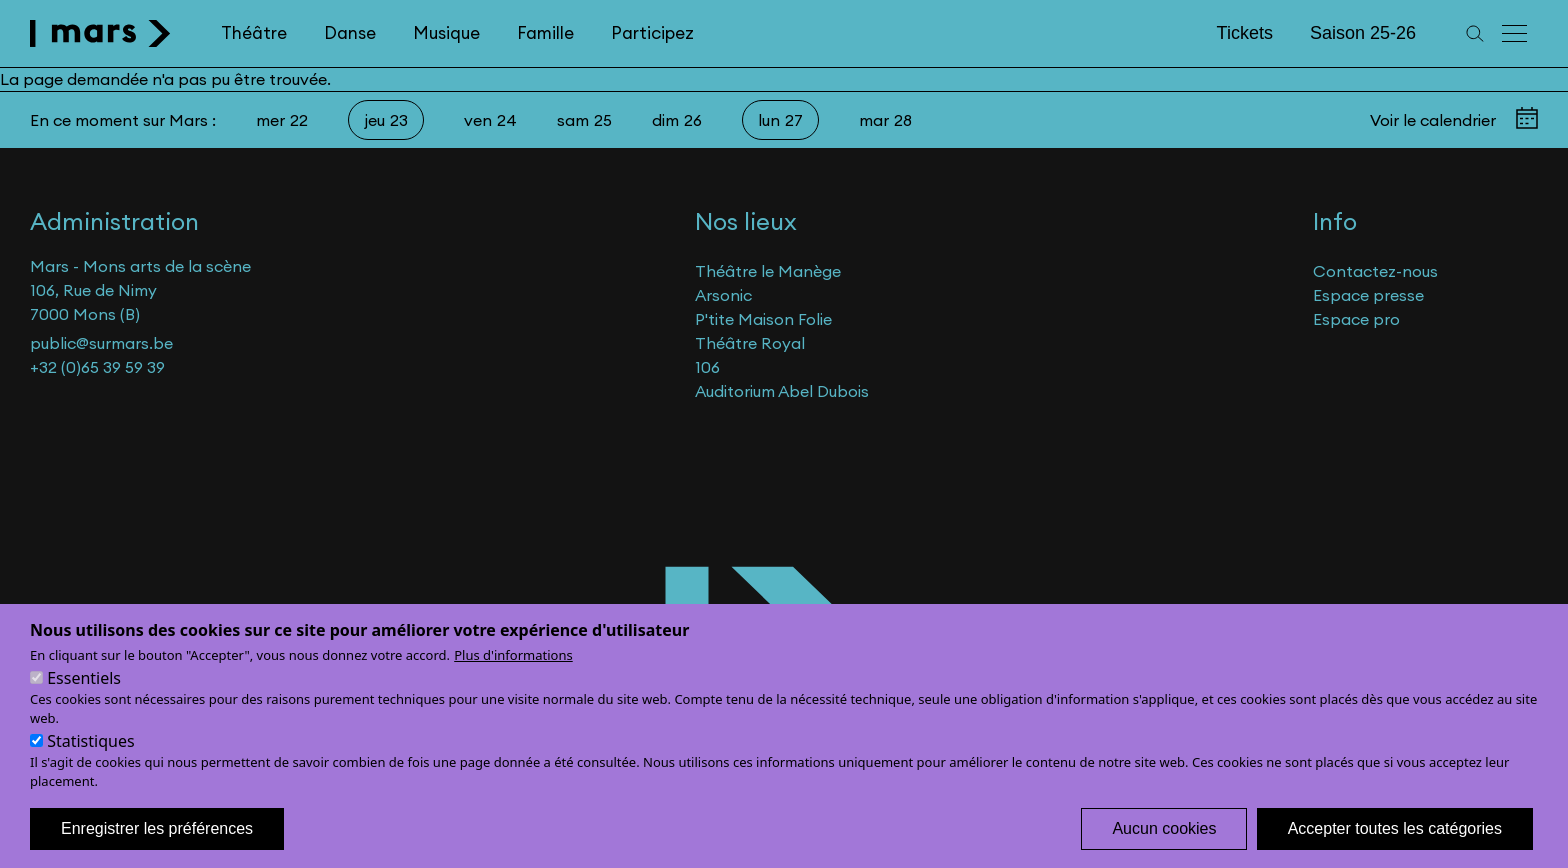  What do you see at coordinates (723, 295) in the screenshot?
I see `Arsonic` at bounding box center [723, 295].